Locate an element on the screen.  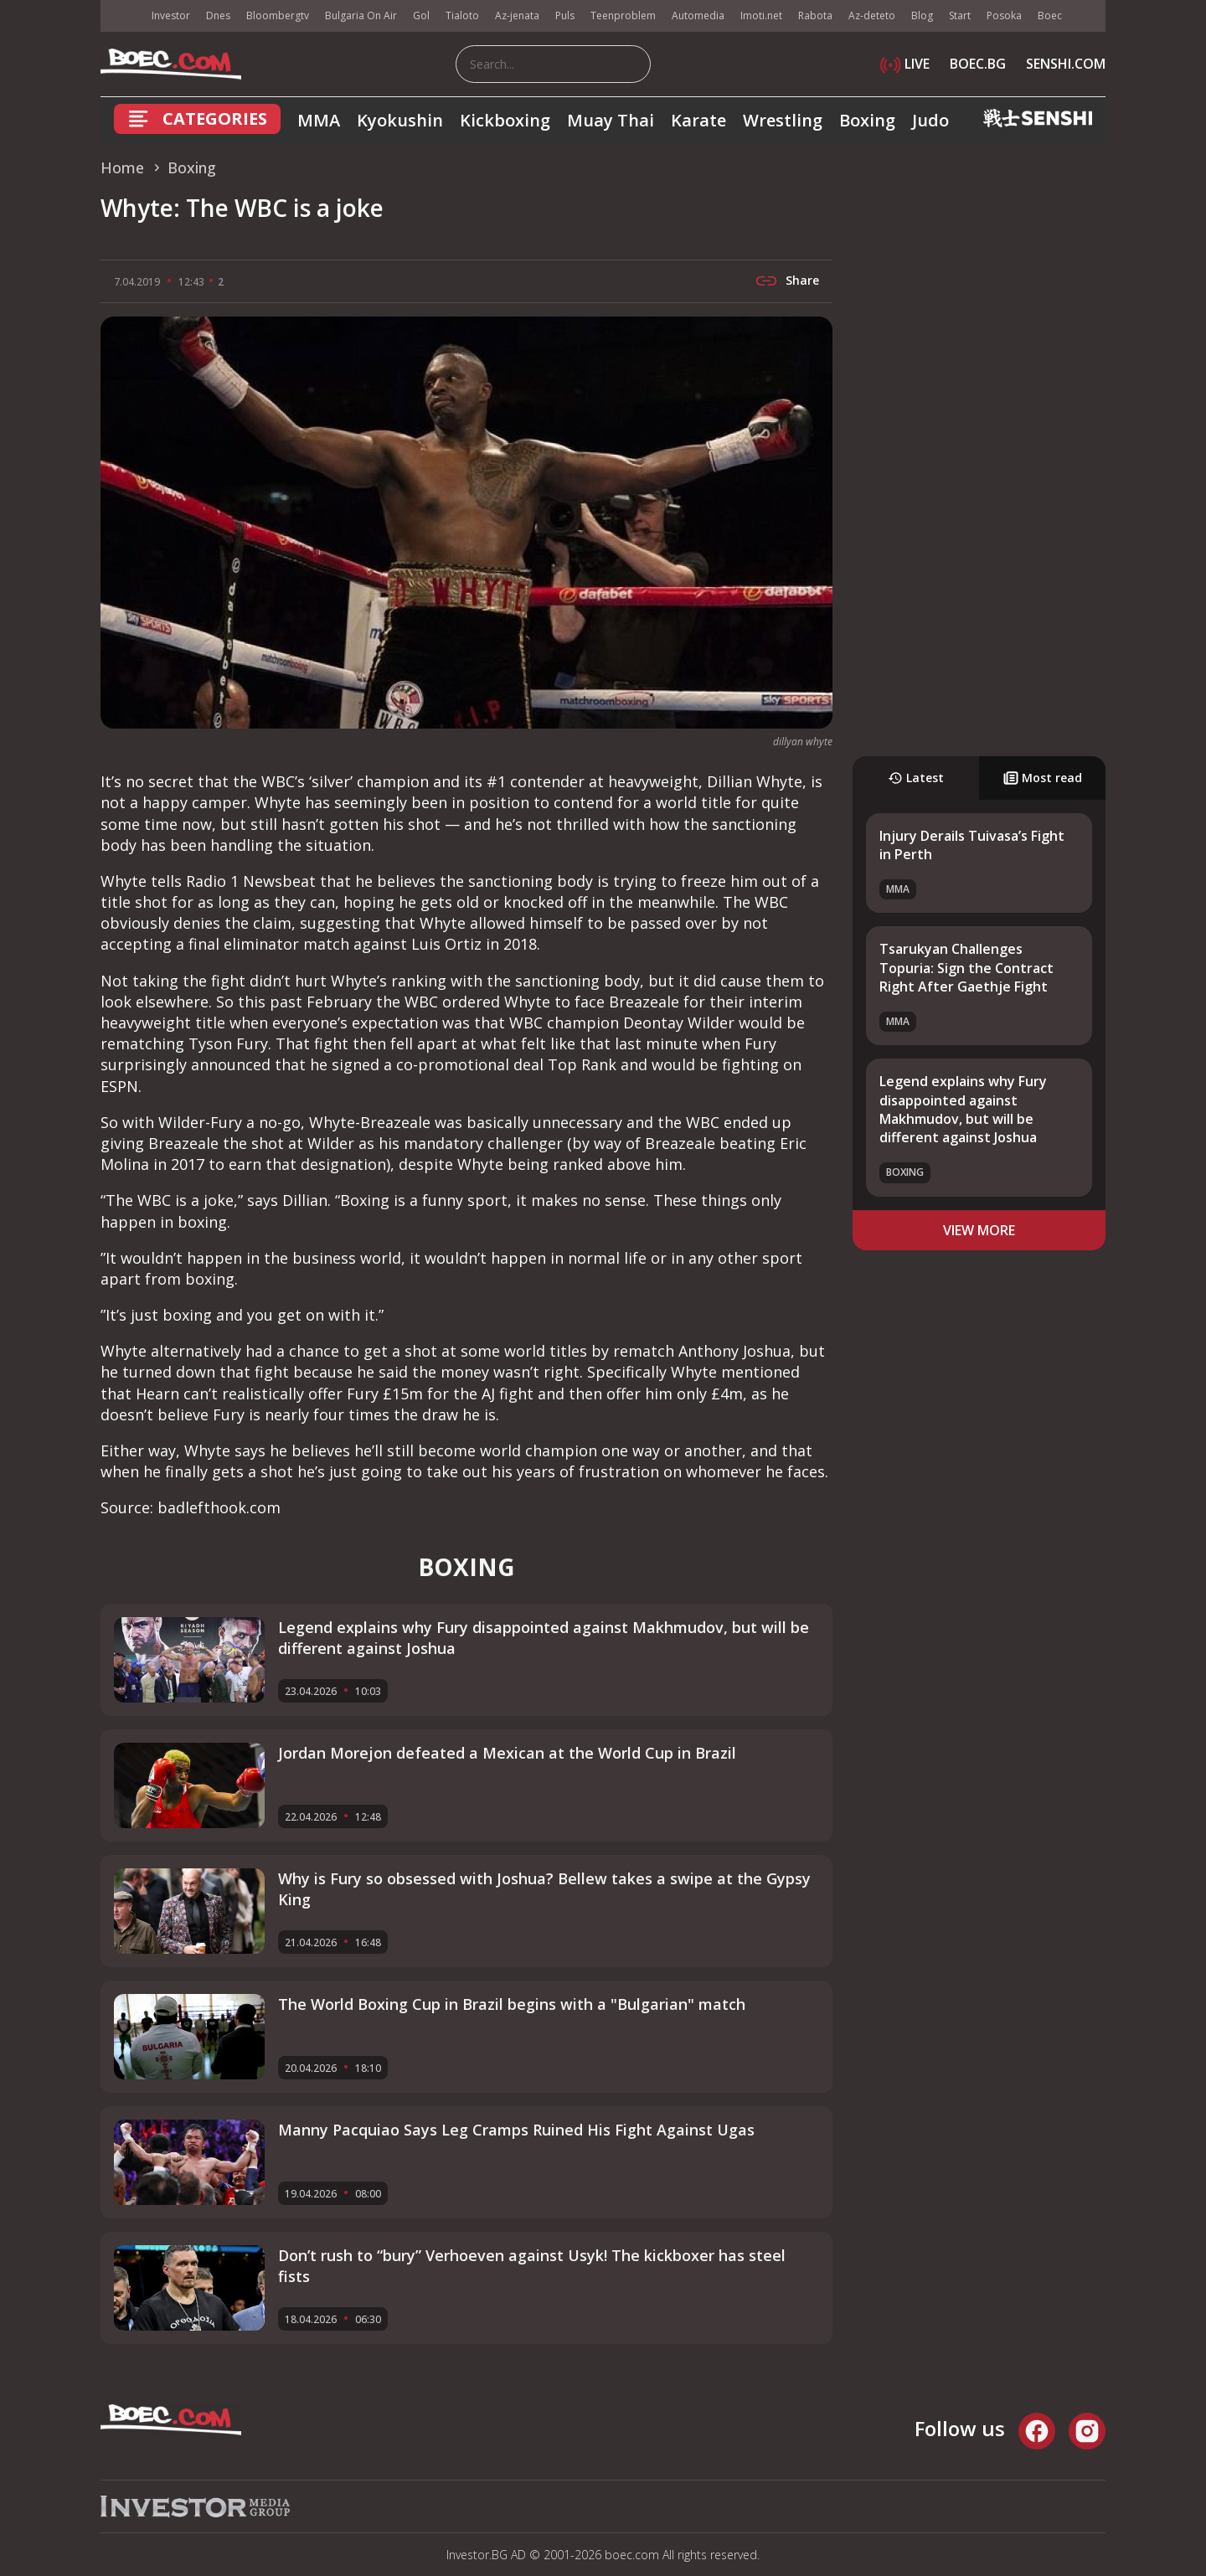
Tialoto is located at coordinates (462, 15).